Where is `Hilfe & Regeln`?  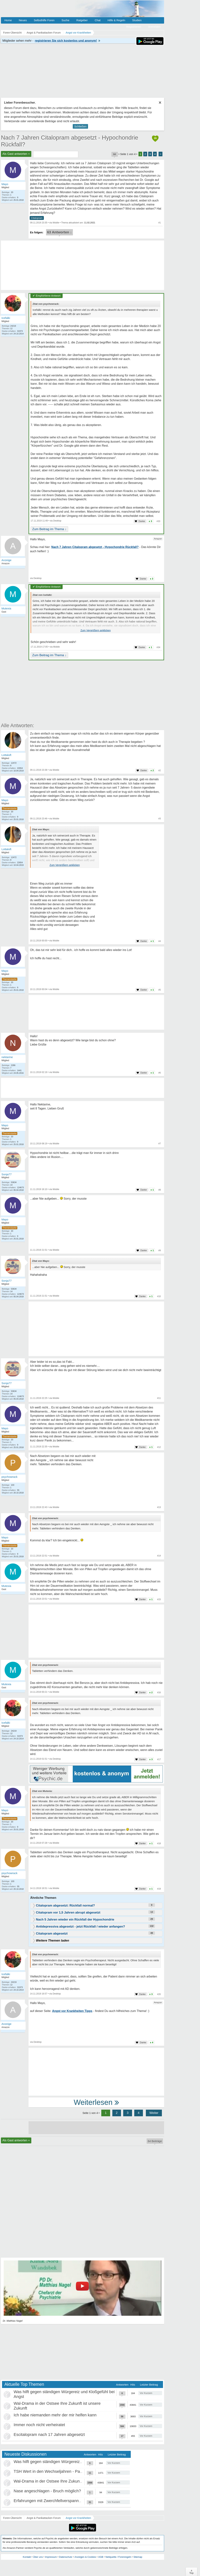 Hilfe & Regeln is located at coordinates (116, 20).